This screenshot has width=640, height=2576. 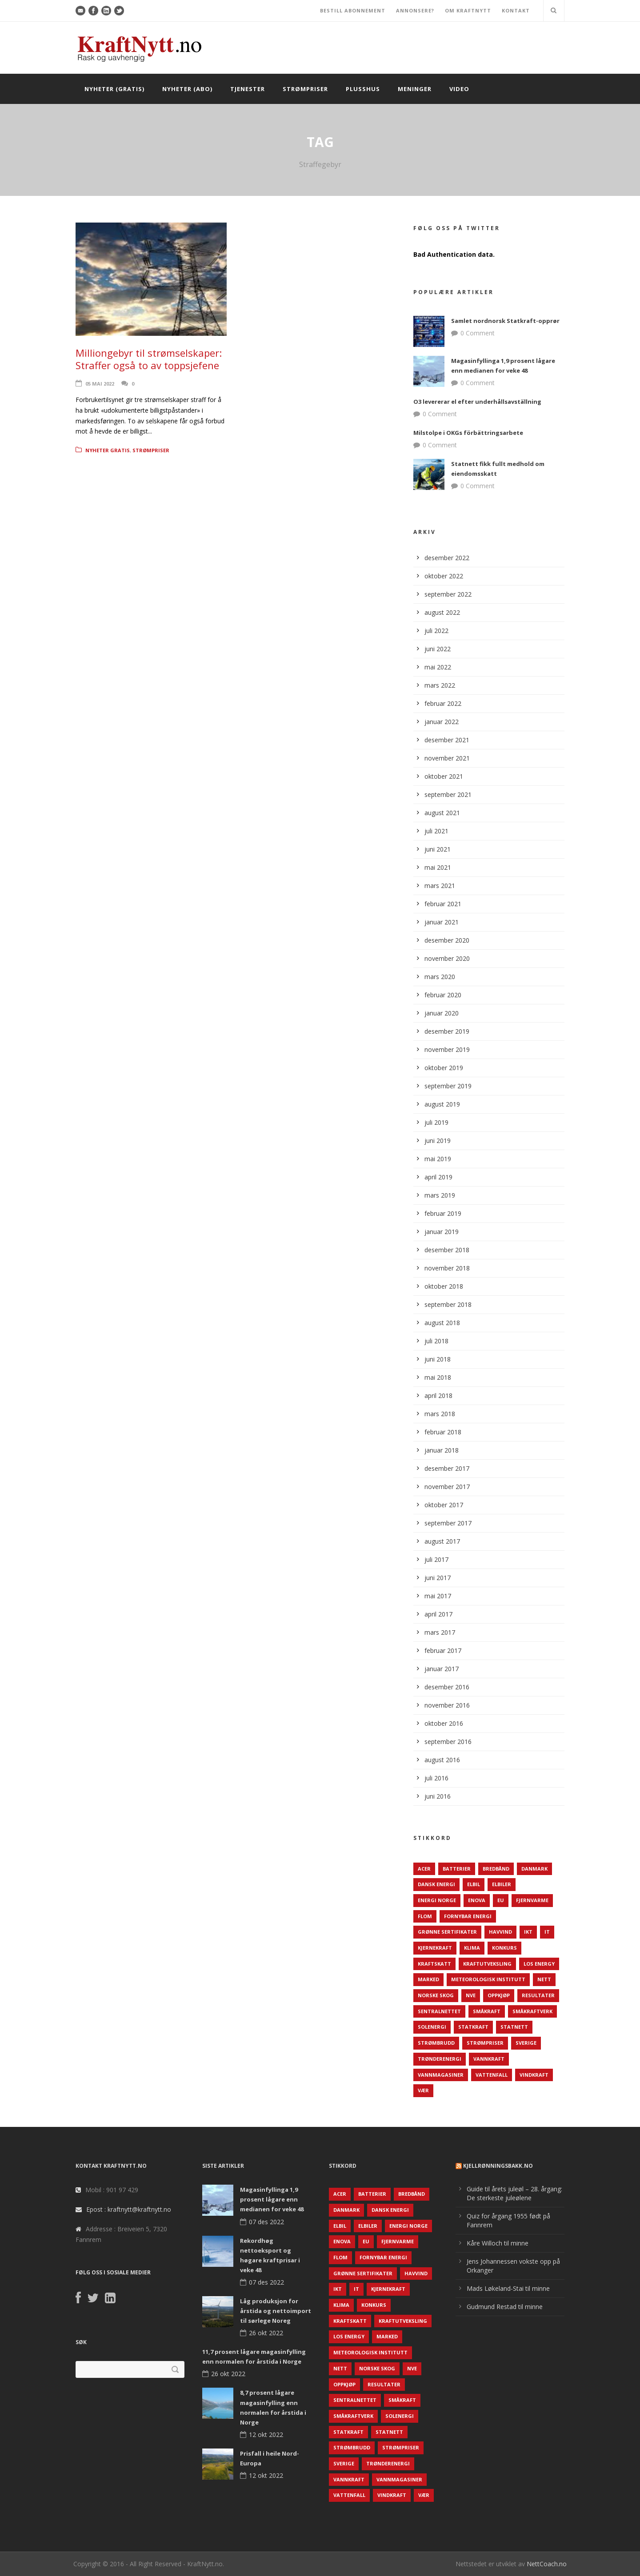 What do you see at coordinates (438, 1177) in the screenshot?
I see `april 2019` at bounding box center [438, 1177].